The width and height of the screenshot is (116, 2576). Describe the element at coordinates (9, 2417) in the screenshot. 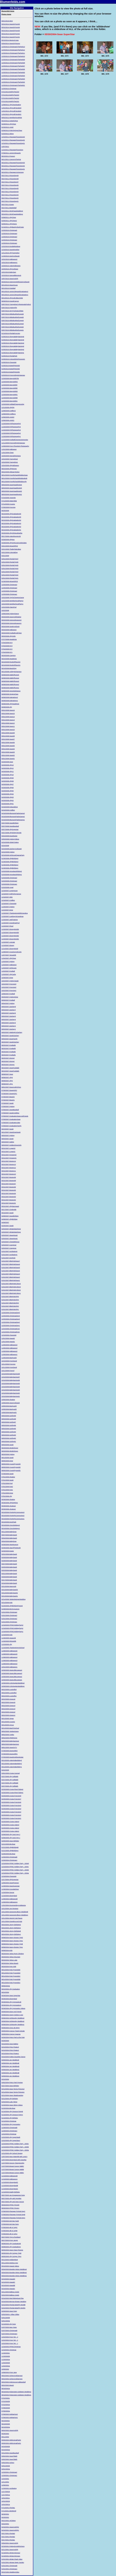

I see `07/06/2002-DelMarFair1` at that location.